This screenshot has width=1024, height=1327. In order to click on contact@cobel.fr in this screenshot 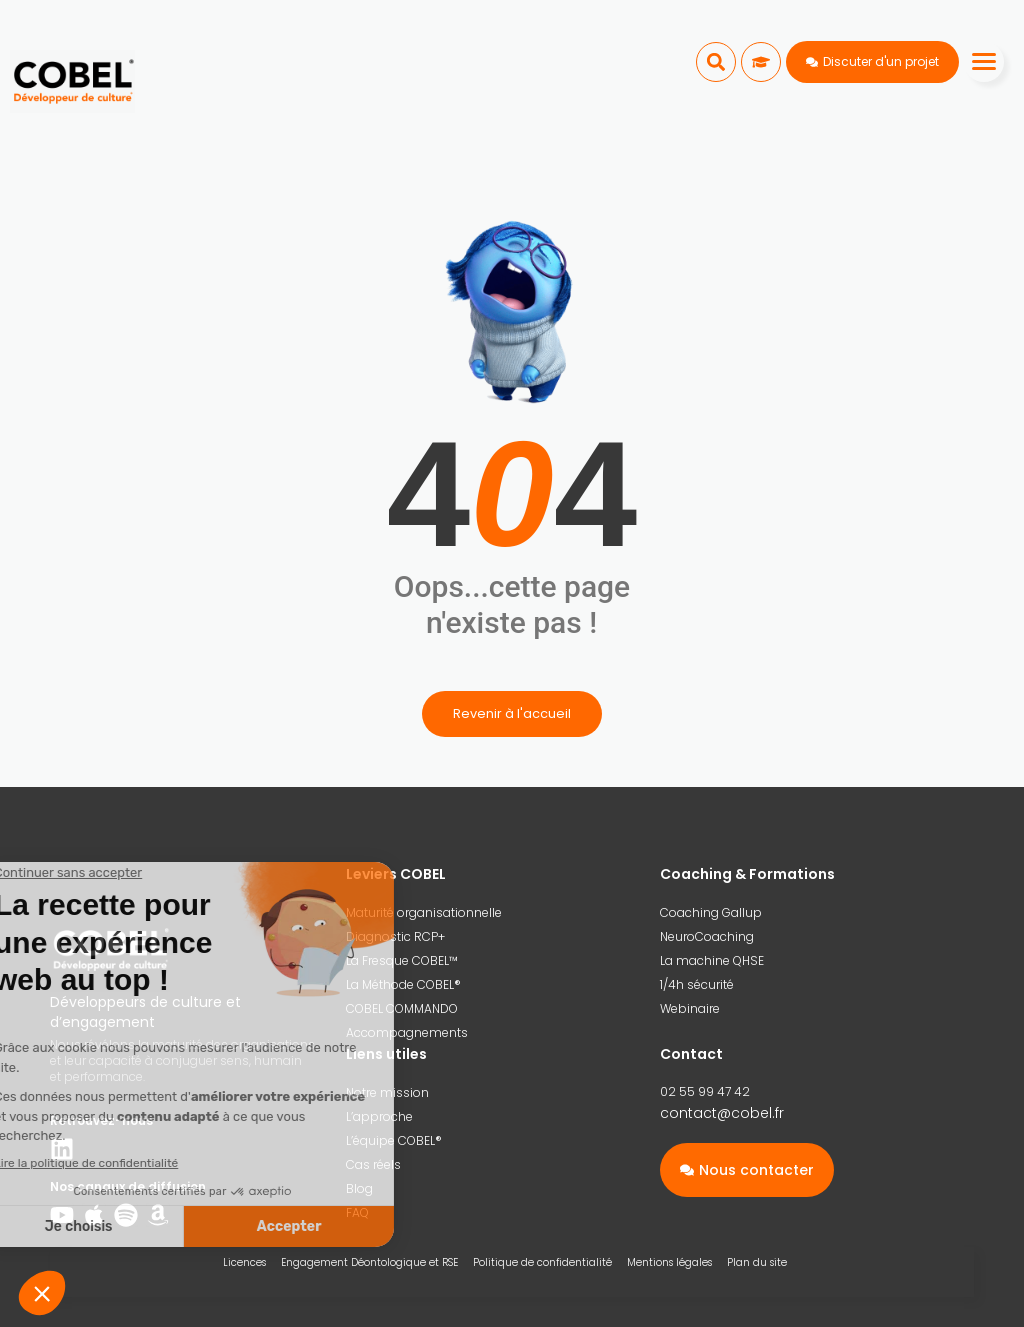, I will do `click(722, 1113)`.